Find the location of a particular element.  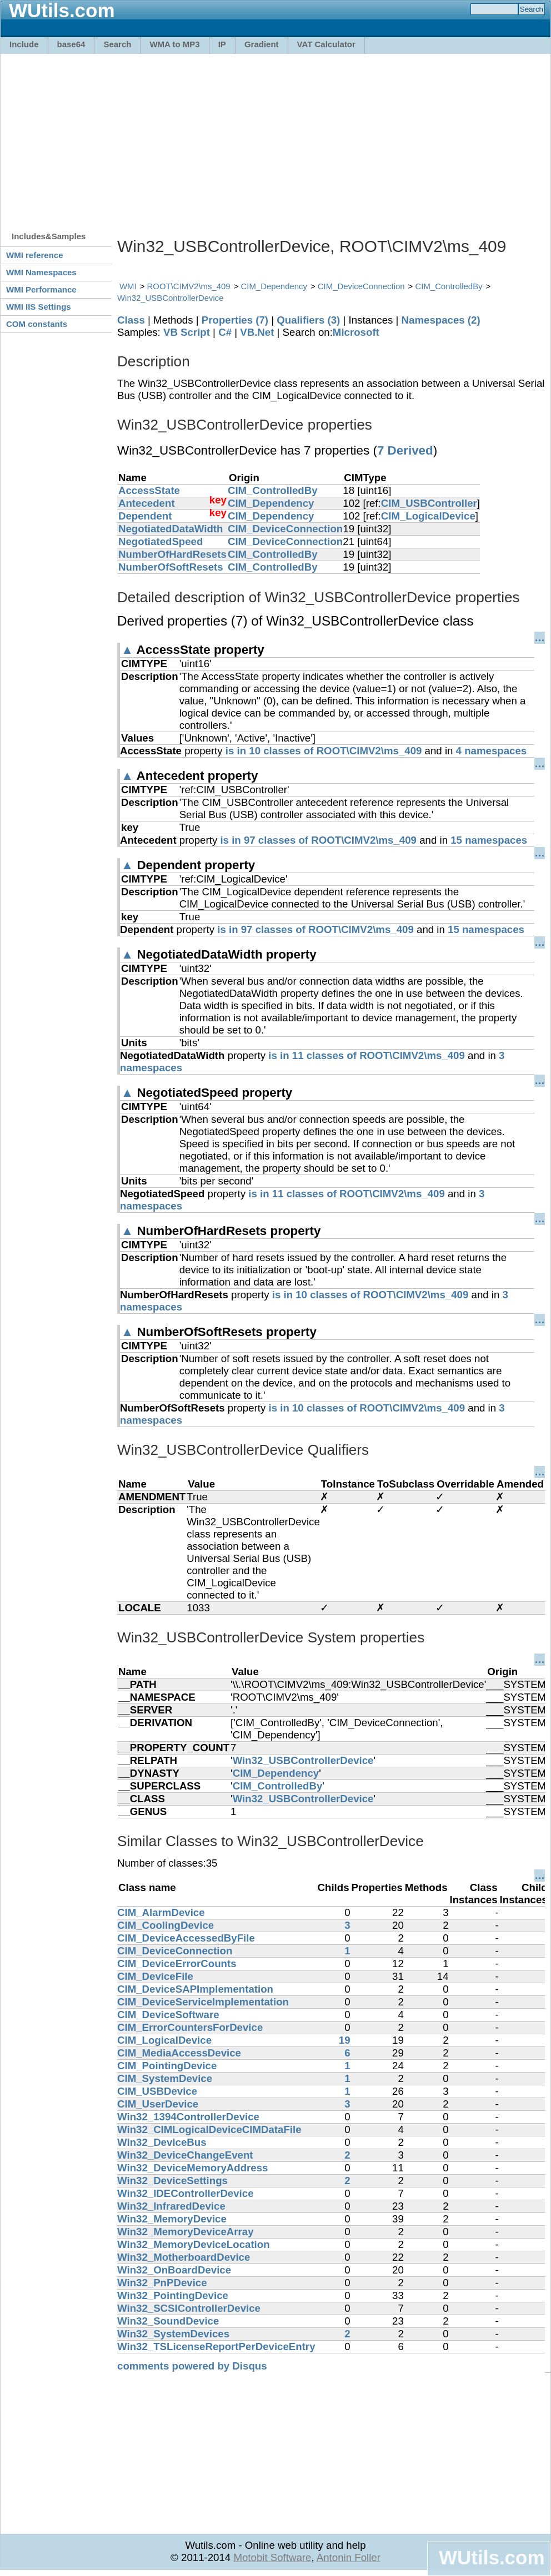

Class is located at coordinates (131, 320).